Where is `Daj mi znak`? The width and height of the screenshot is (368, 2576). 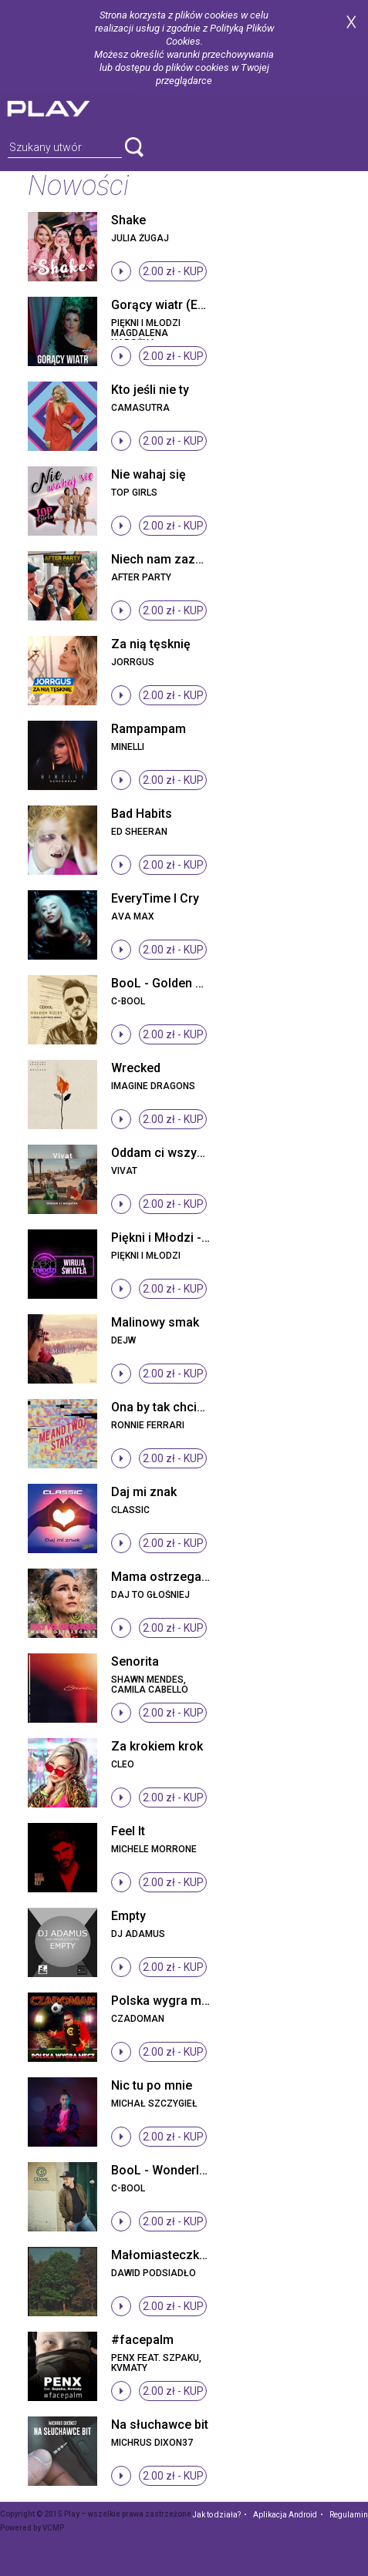
Daj mi znak is located at coordinates (144, 1492).